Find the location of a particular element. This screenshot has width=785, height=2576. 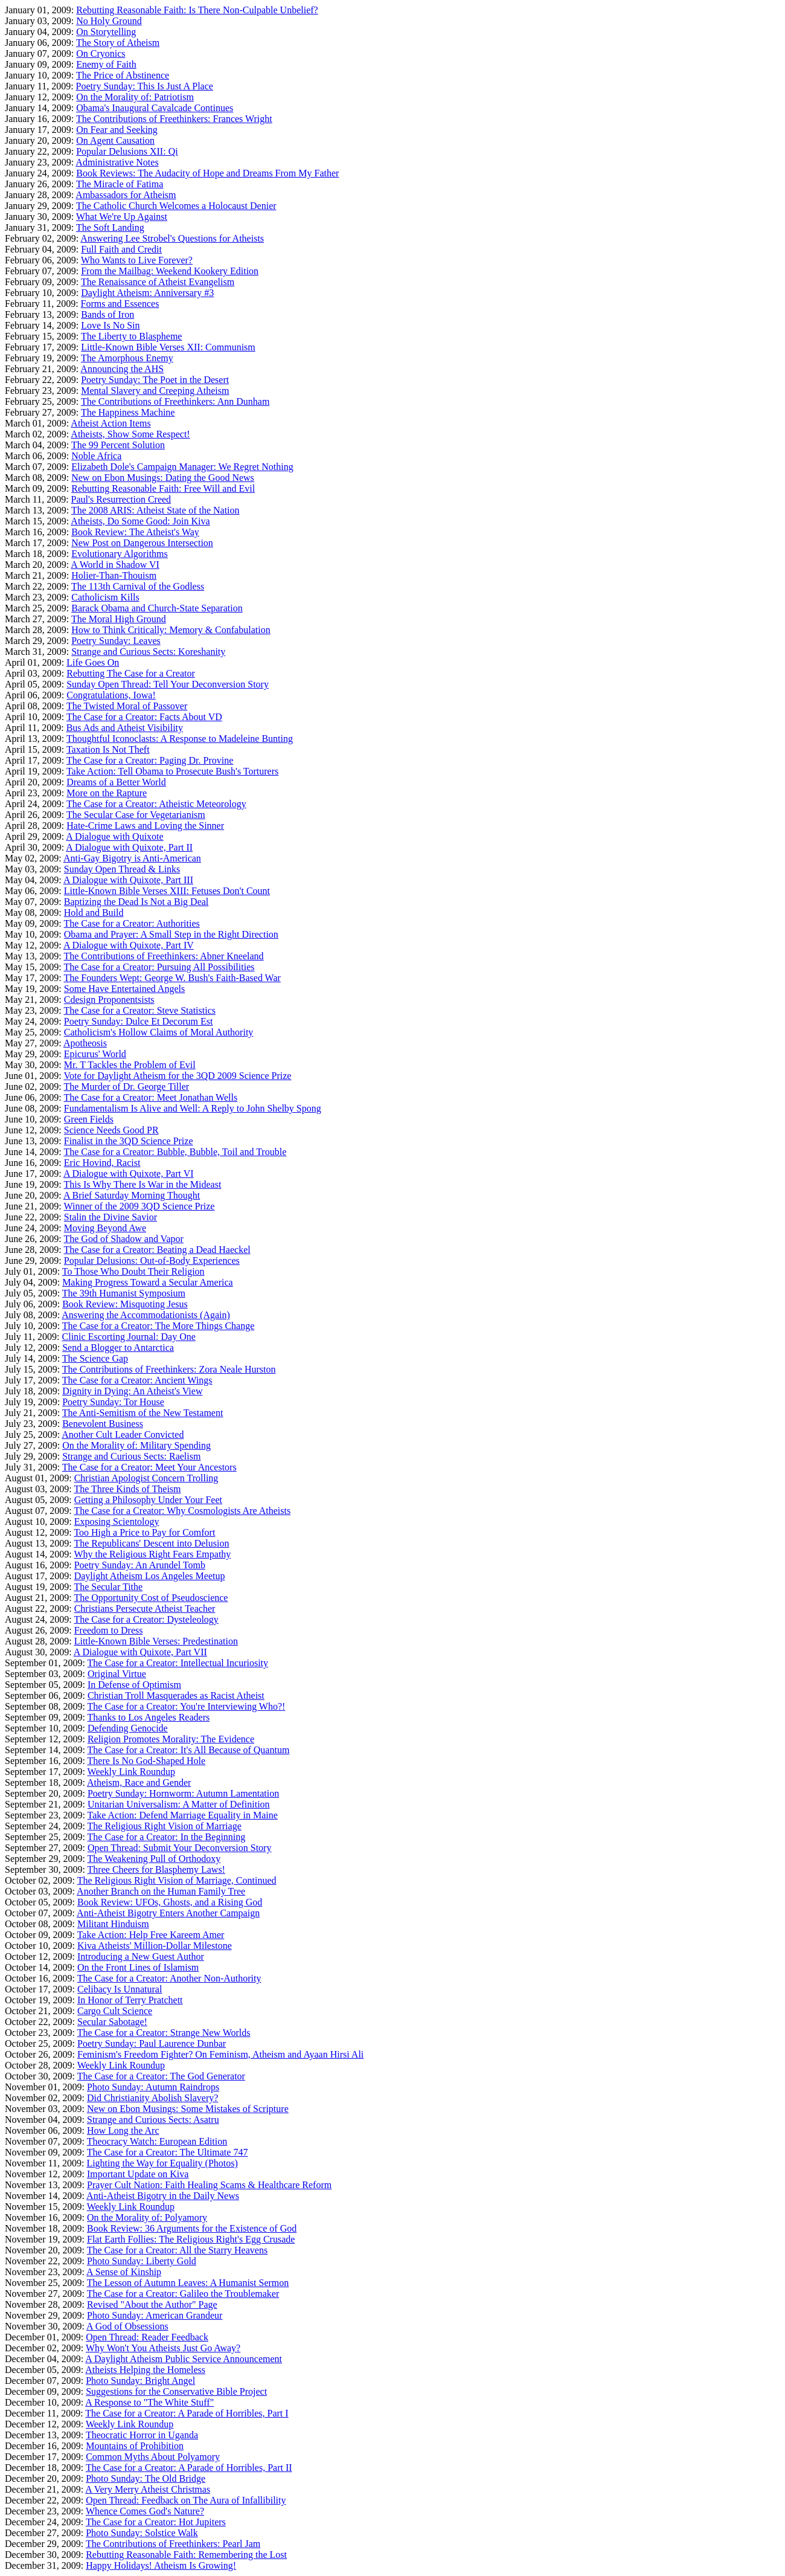

Cdesign Proponentsists is located at coordinates (109, 999).